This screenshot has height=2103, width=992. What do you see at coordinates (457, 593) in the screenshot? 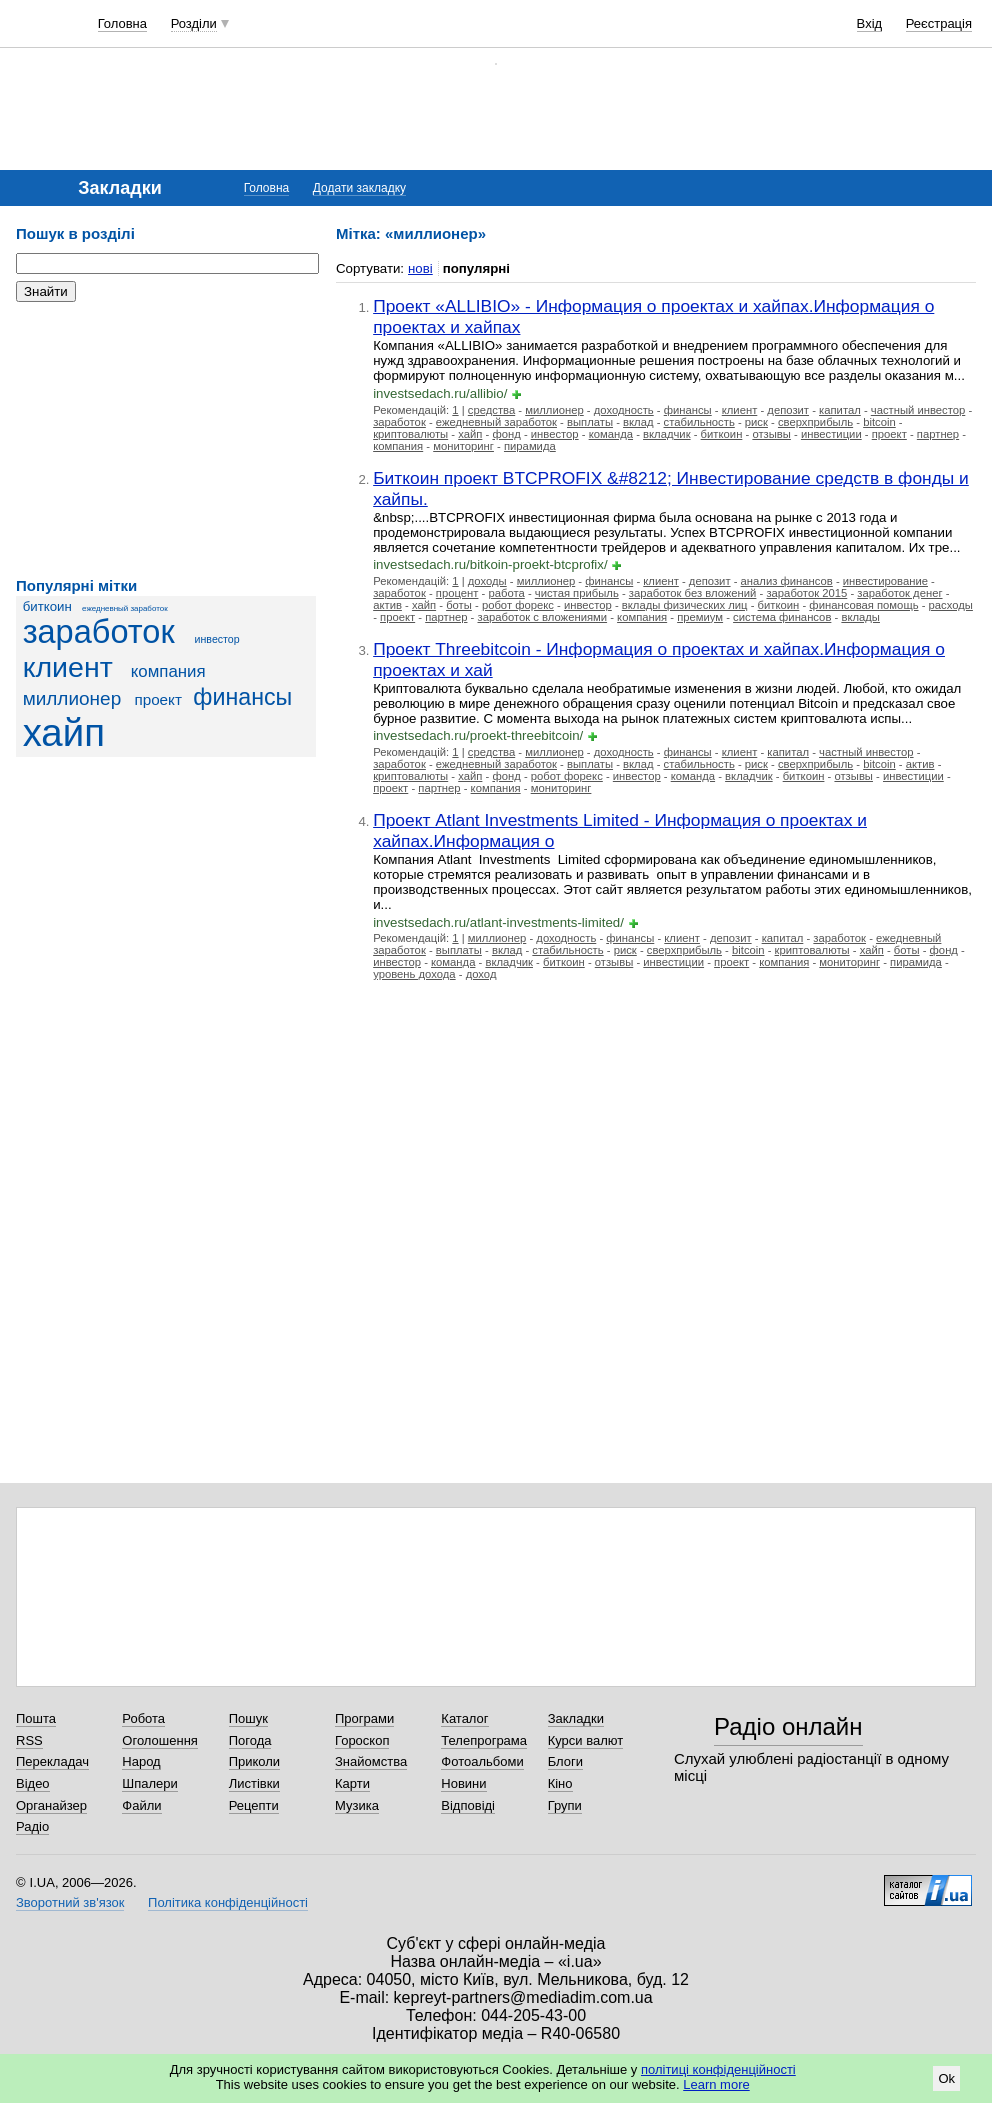
I see `процент` at bounding box center [457, 593].